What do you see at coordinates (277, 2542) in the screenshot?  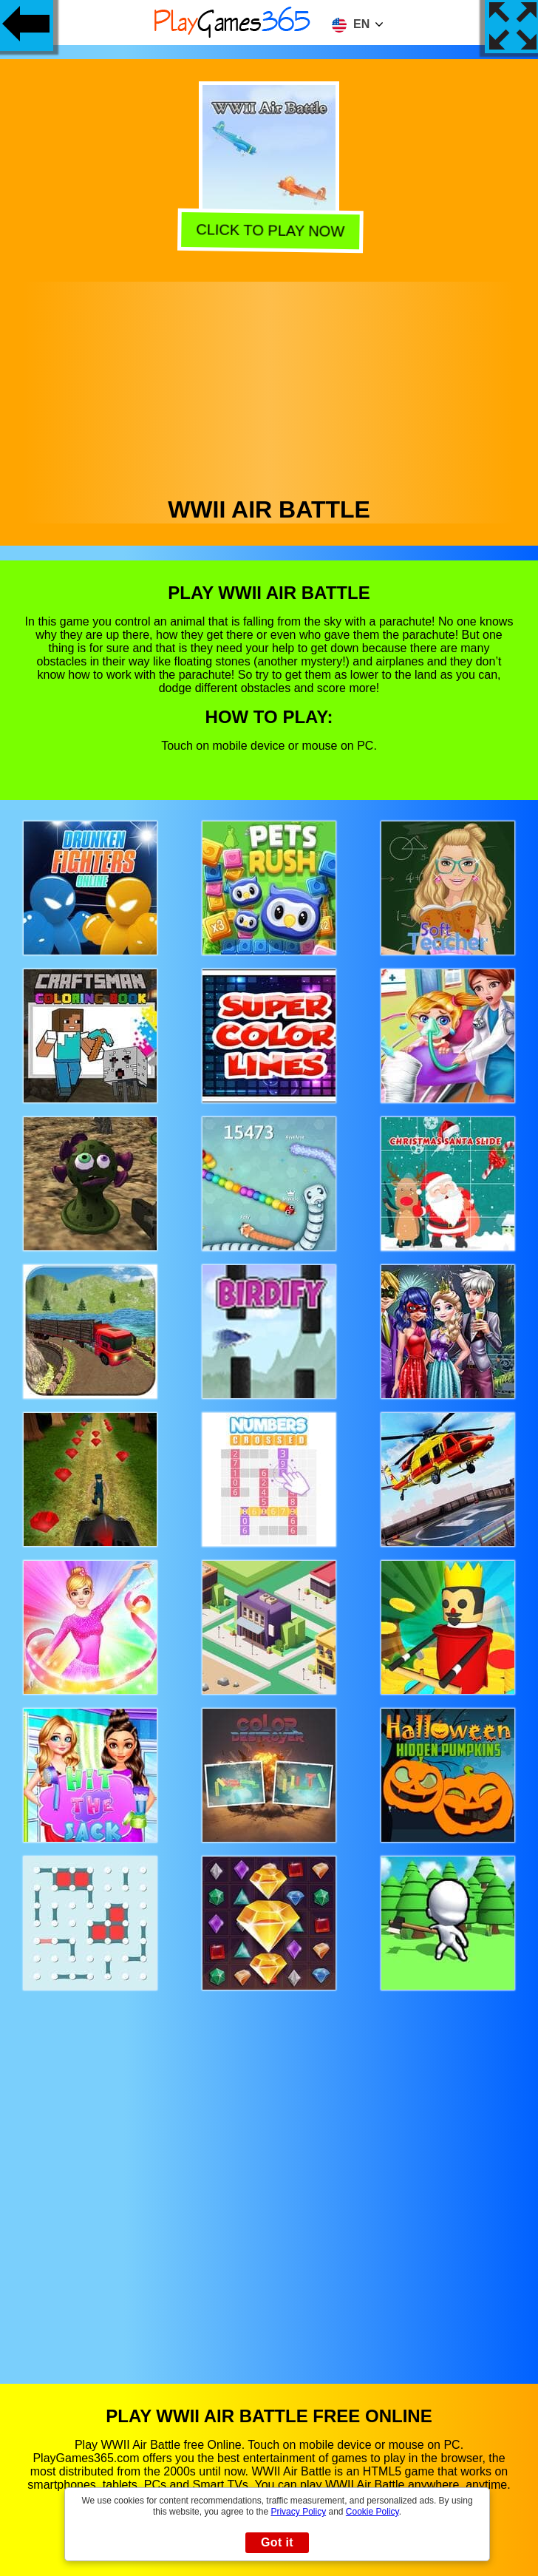 I see `Got it` at bounding box center [277, 2542].